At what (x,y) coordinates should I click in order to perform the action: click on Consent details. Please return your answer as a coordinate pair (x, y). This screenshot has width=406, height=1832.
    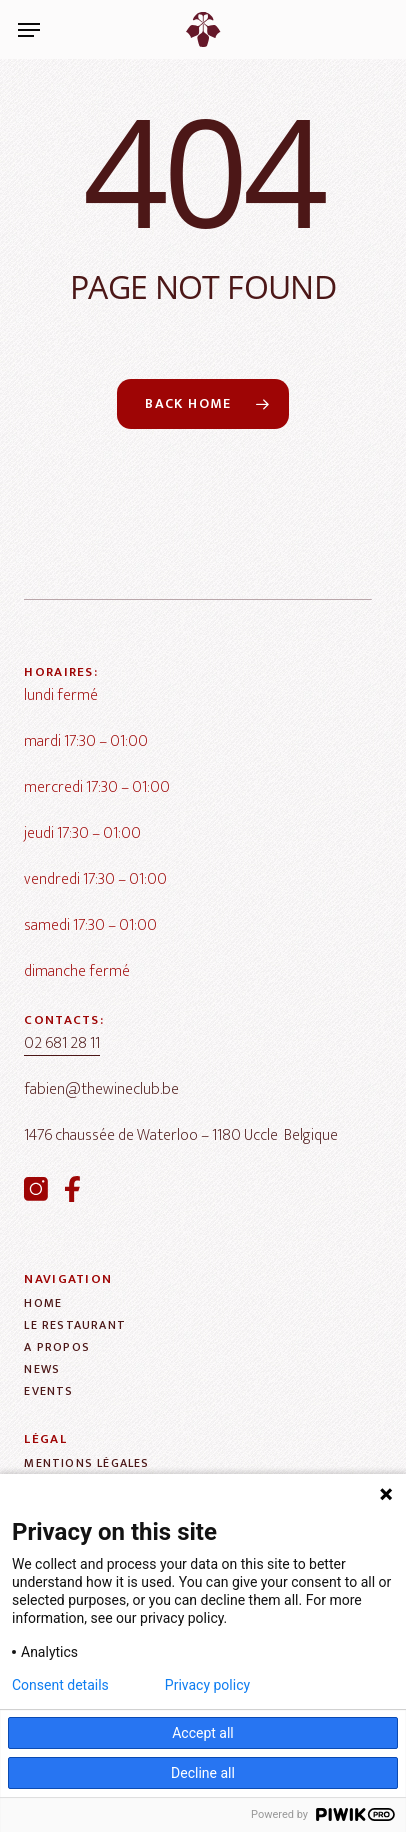
    Looking at the image, I should click on (60, 1685).